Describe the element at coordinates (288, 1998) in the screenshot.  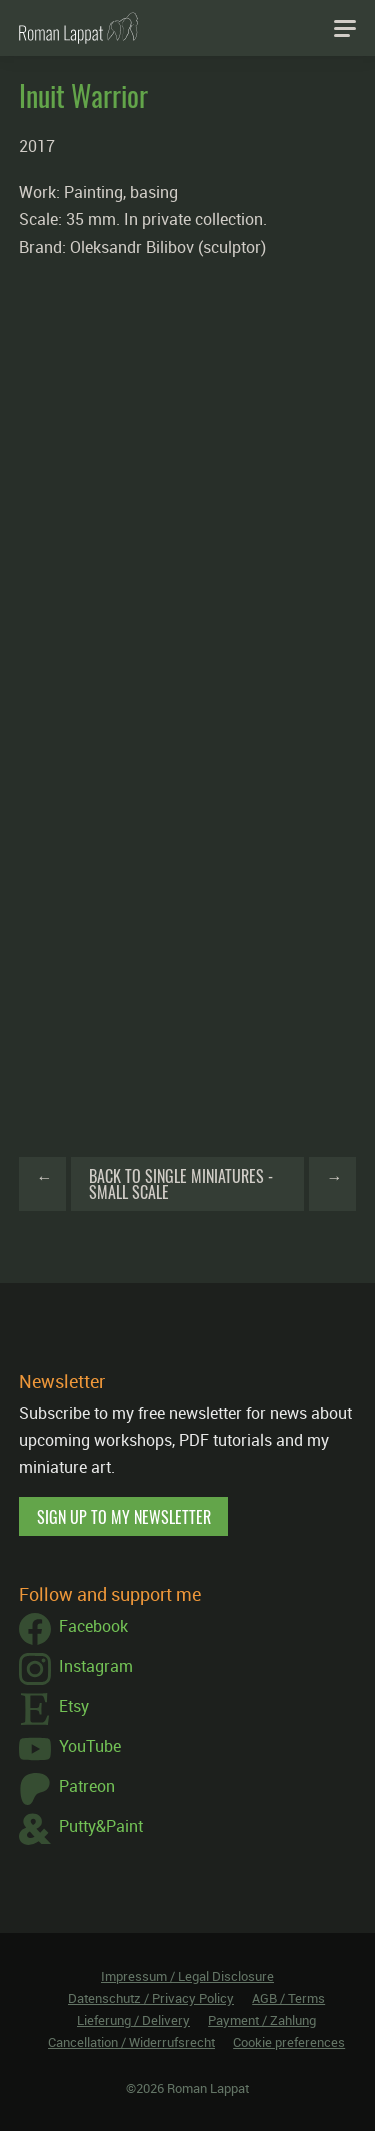
I see `AGB / Terms` at that location.